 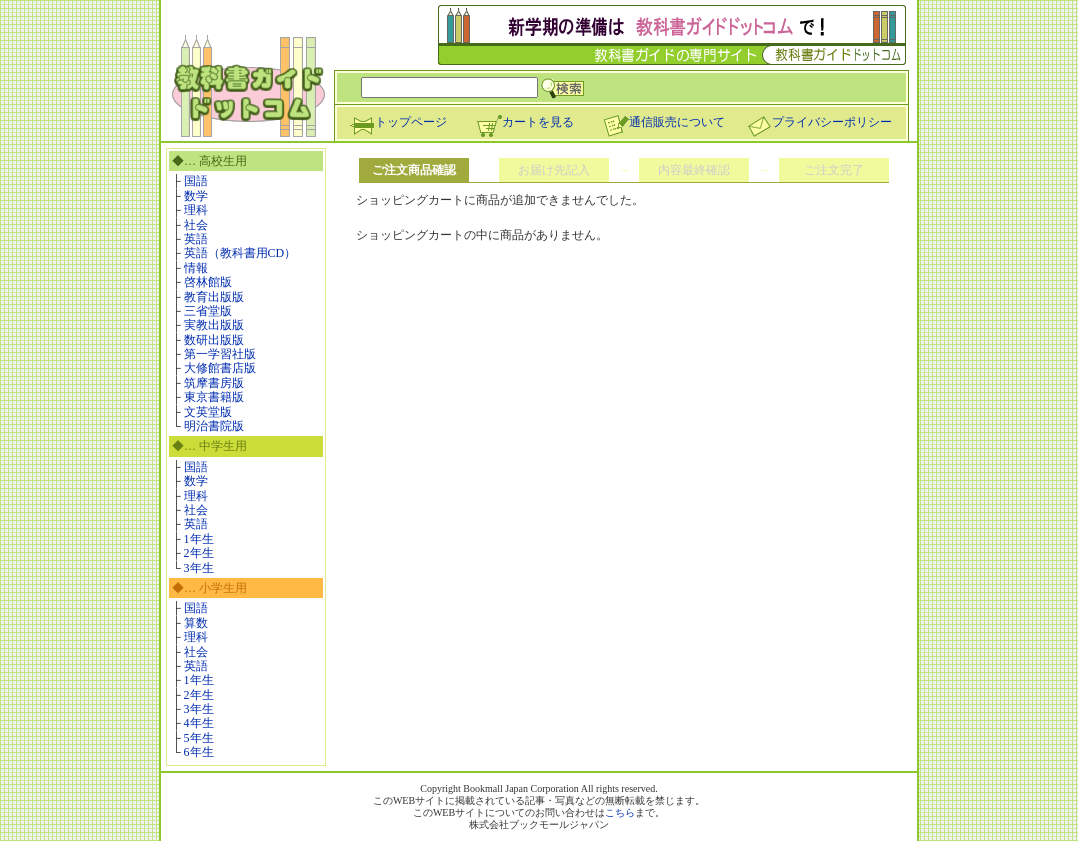 What do you see at coordinates (620, 812) in the screenshot?
I see `こちら` at bounding box center [620, 812].